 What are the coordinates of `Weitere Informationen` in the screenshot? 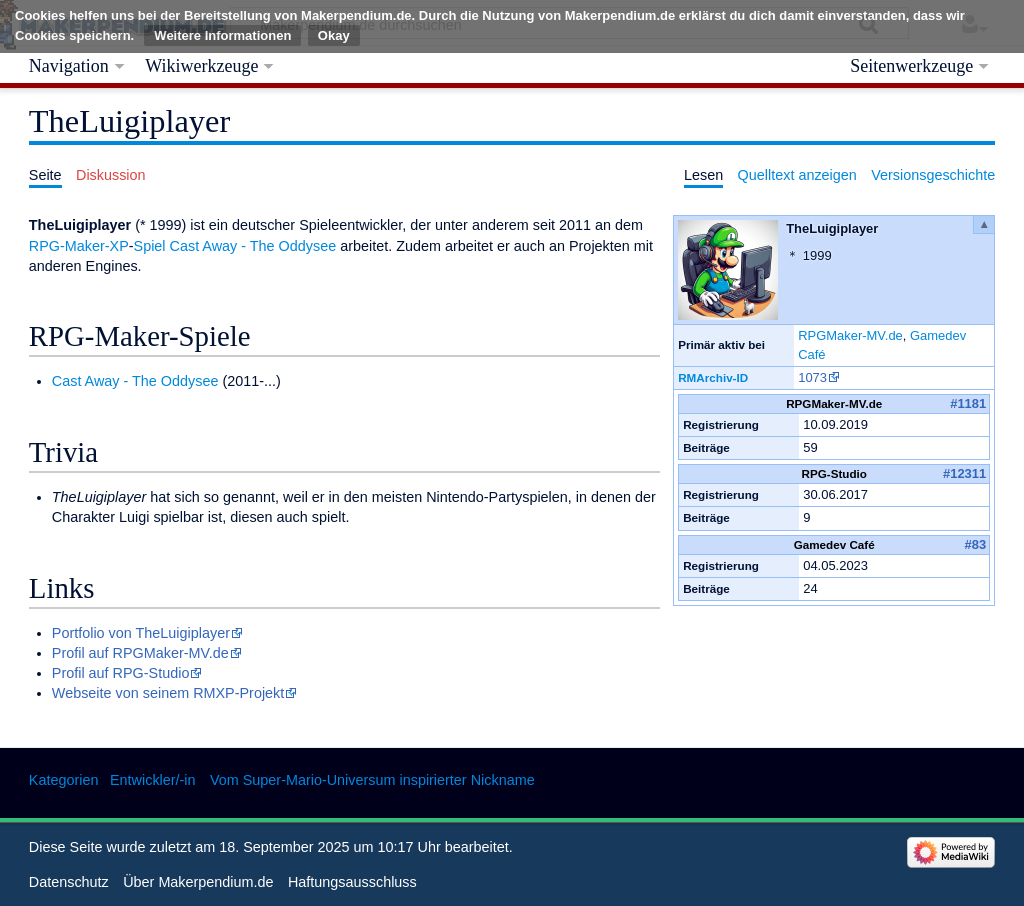 It's located at (222, 35).